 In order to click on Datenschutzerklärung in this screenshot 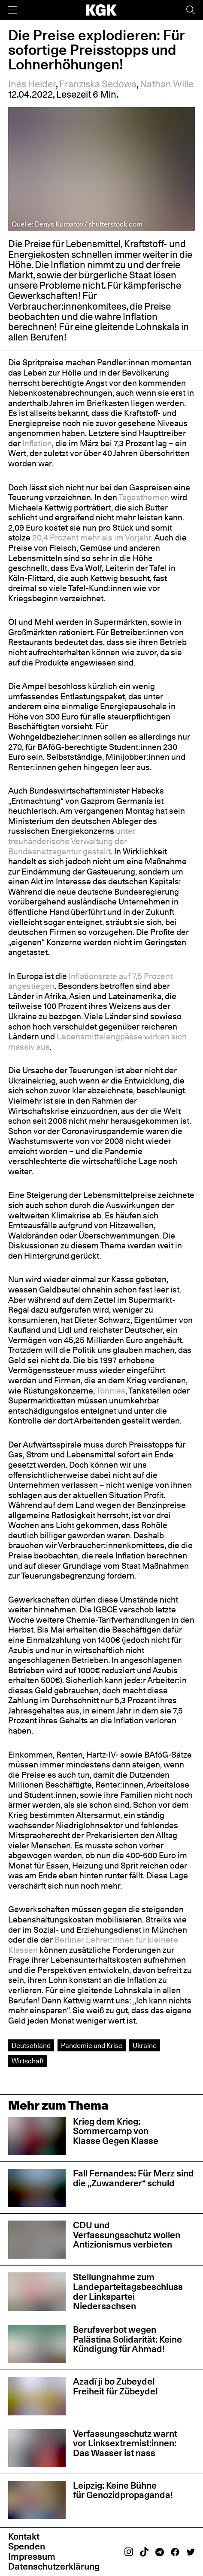, I will do `click(54, 2566)`.